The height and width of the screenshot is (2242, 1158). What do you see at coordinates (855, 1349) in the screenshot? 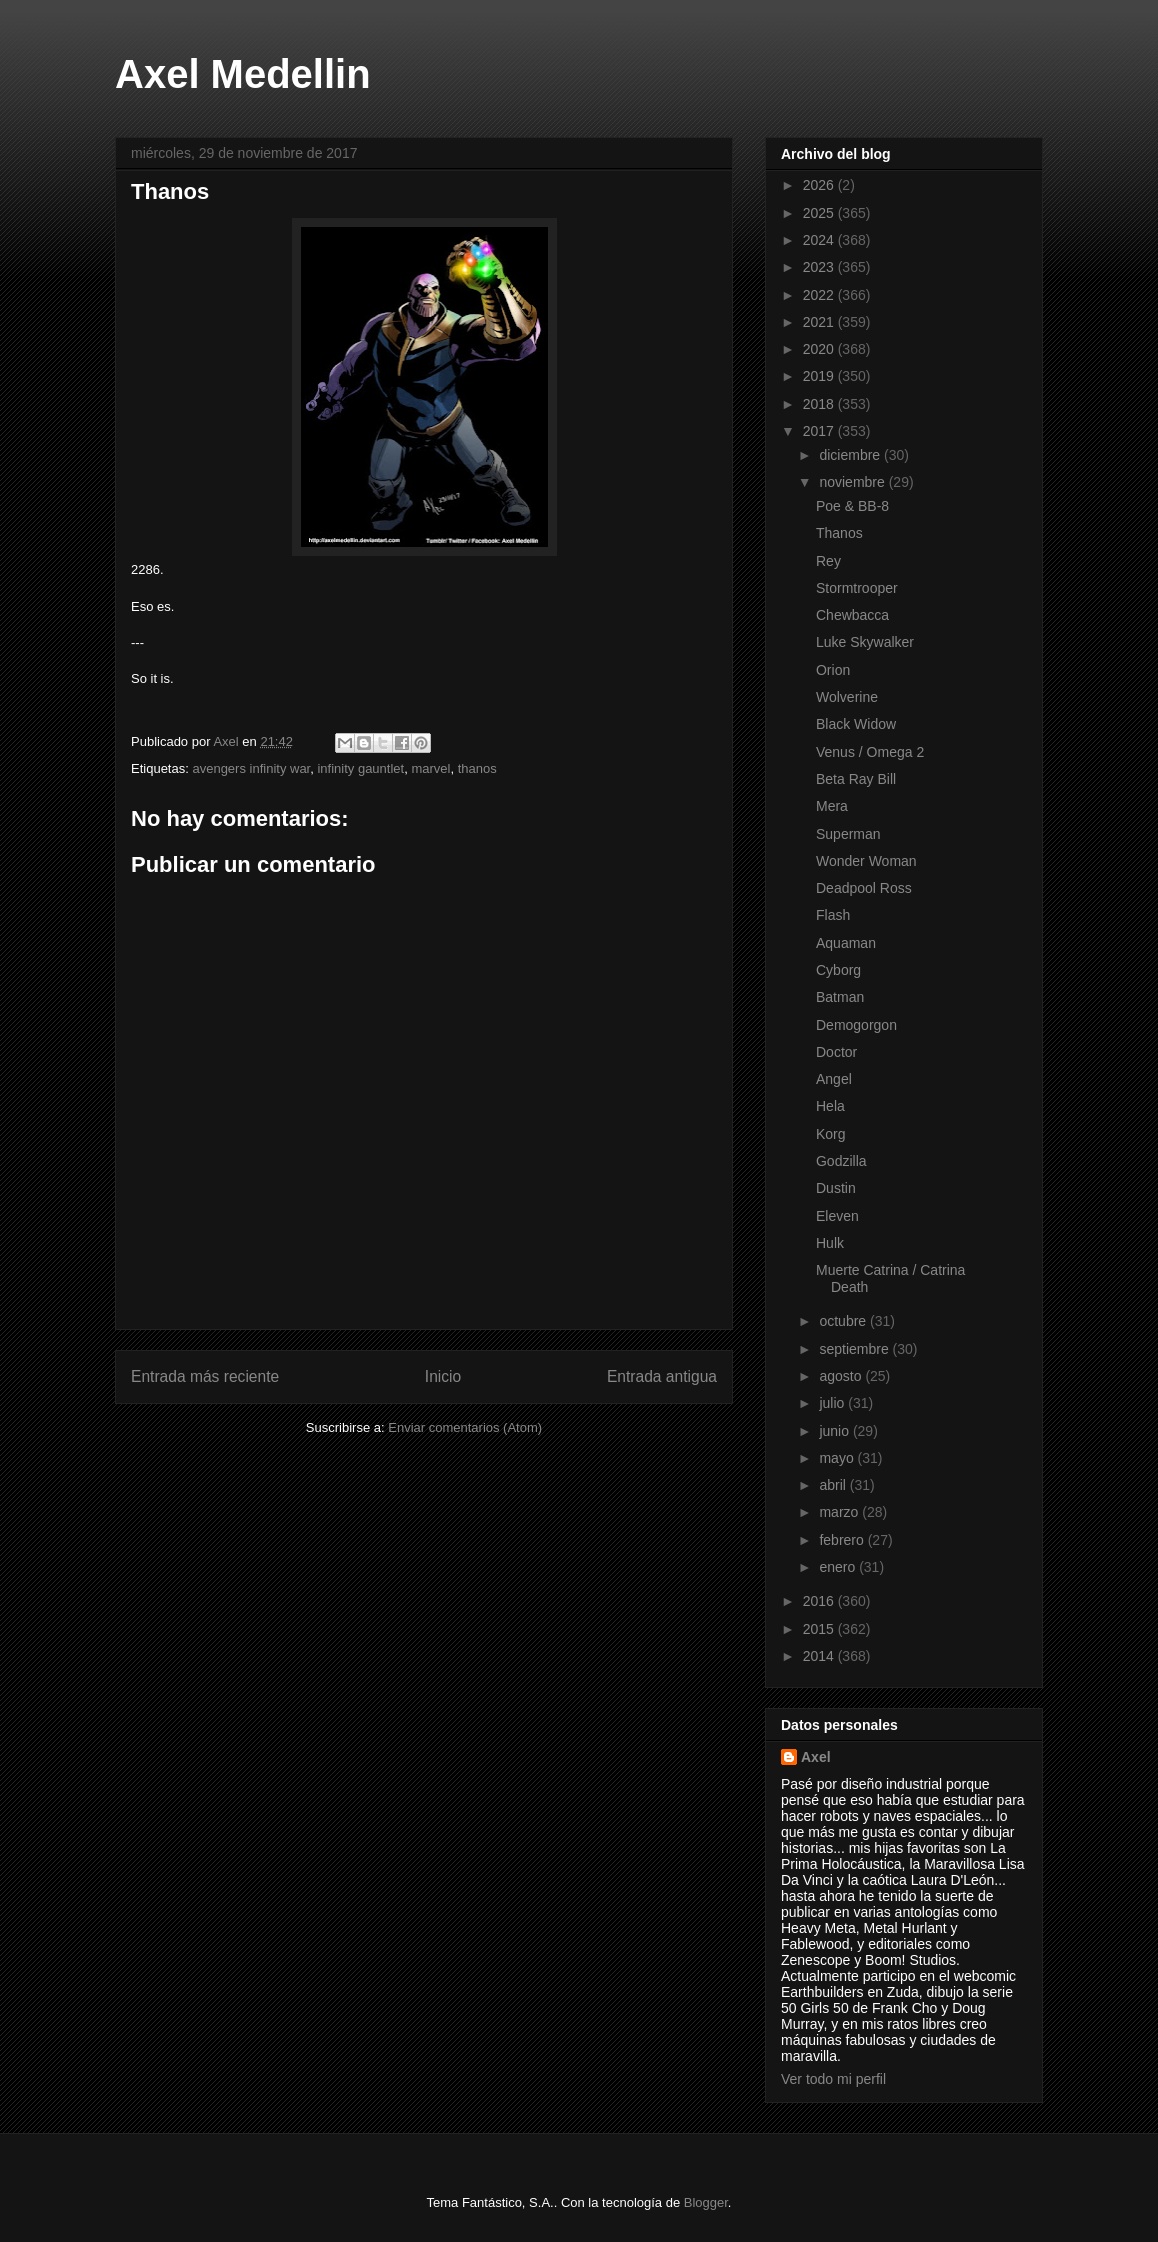
I see `septiembre` at bounding box center [855, 1349].